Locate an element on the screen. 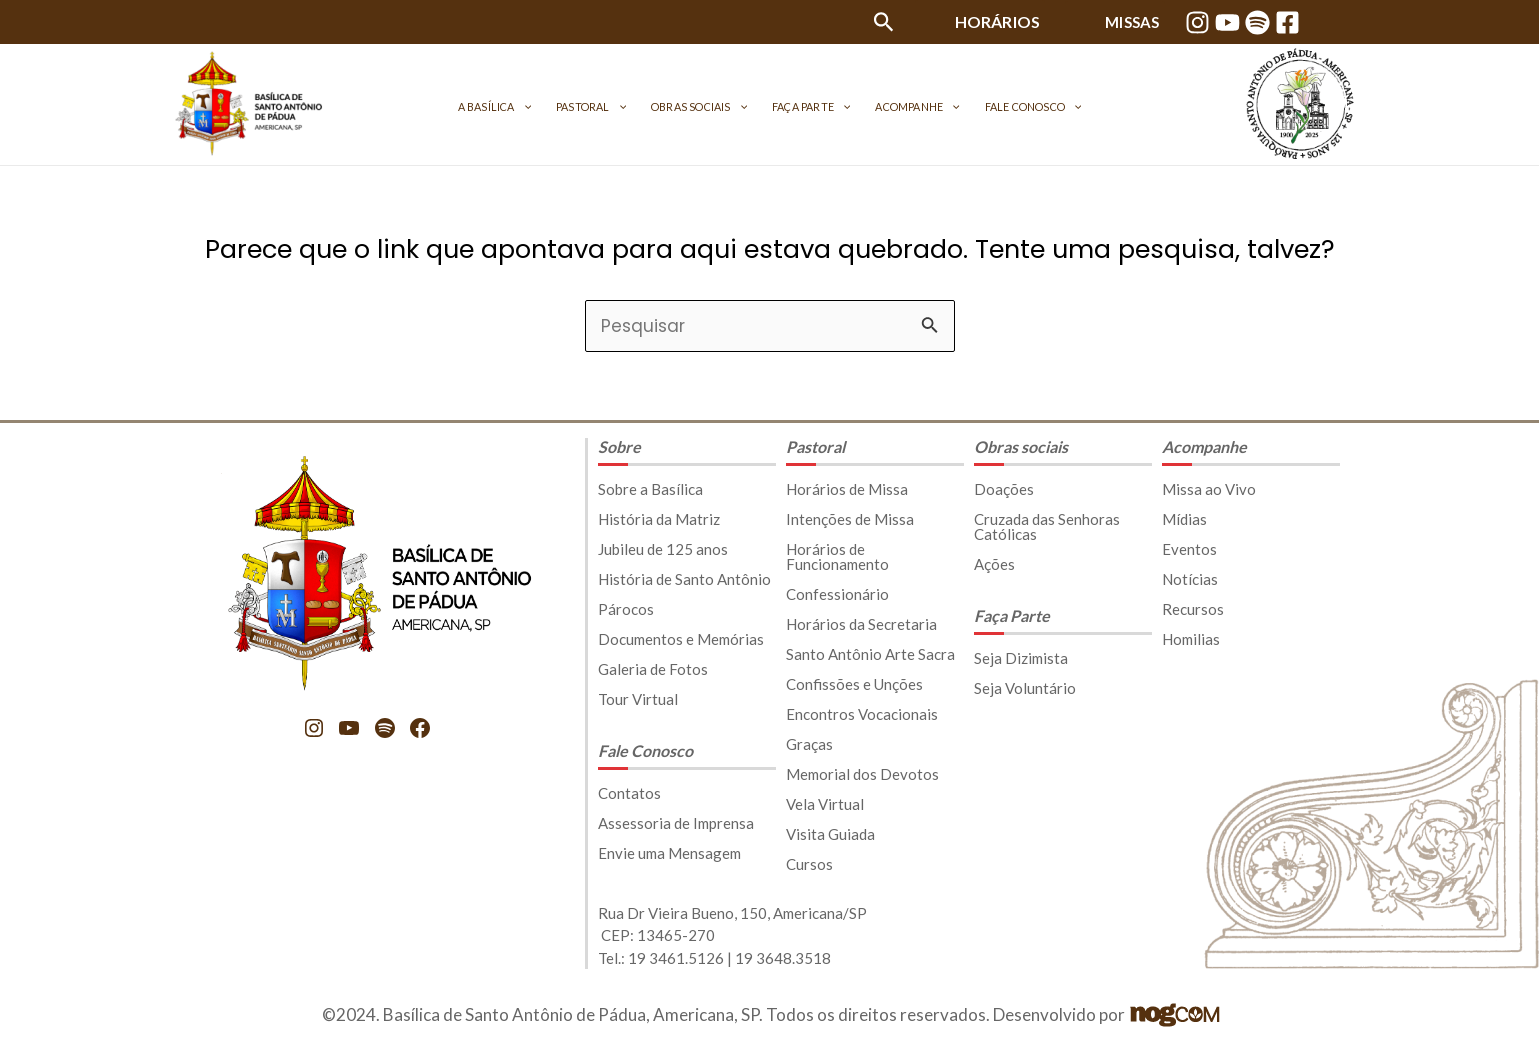 Image resolution: width=1539 pixels, height=1061 pixels. Vela Virtual is located at coordinates (825, 804).